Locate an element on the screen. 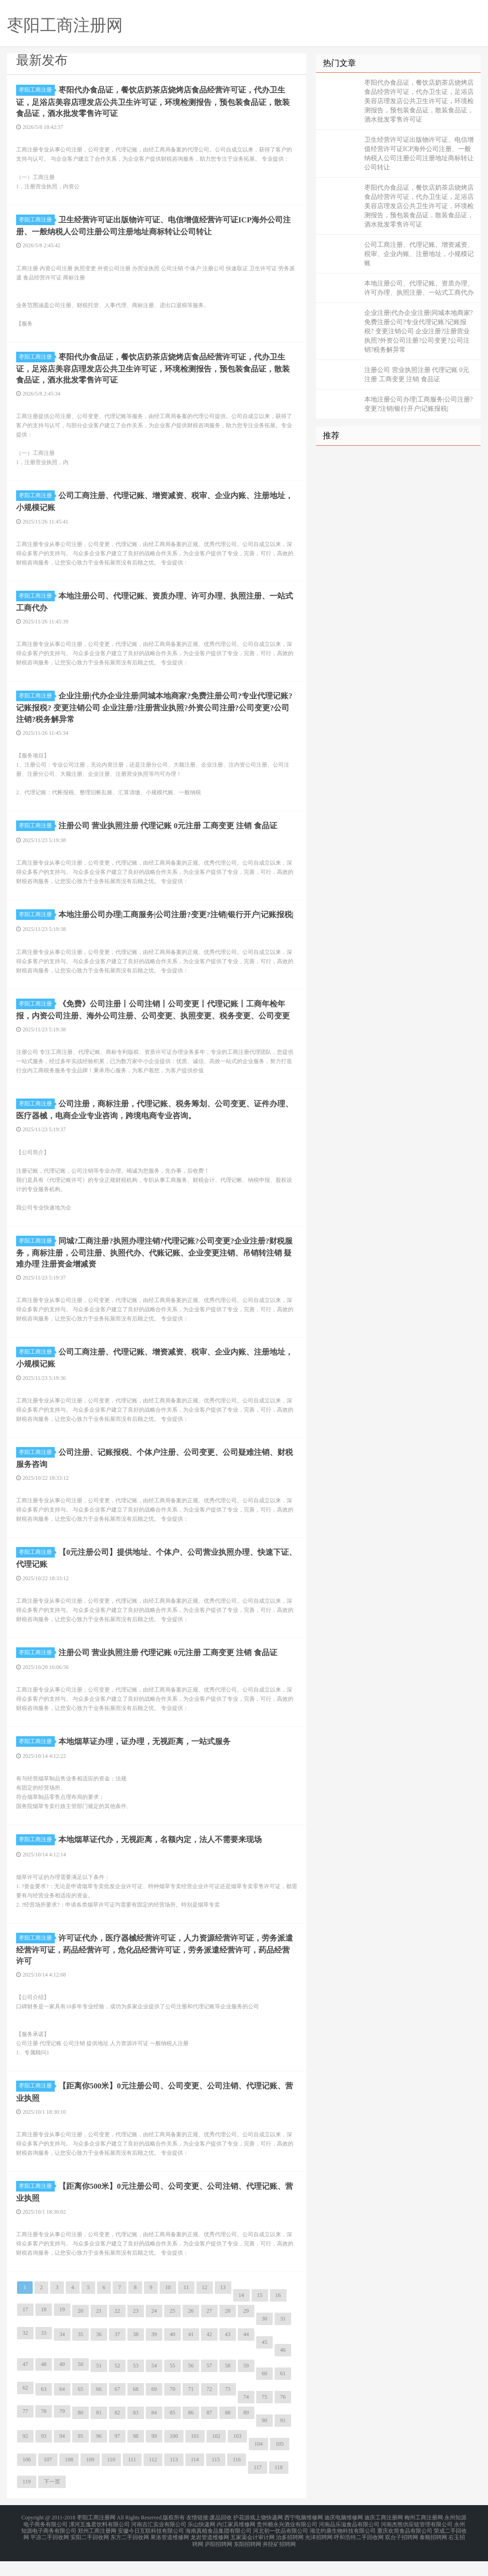 The width and height of the screenshot is (488, 2576). 18 is located at coordinates (43, 2329).